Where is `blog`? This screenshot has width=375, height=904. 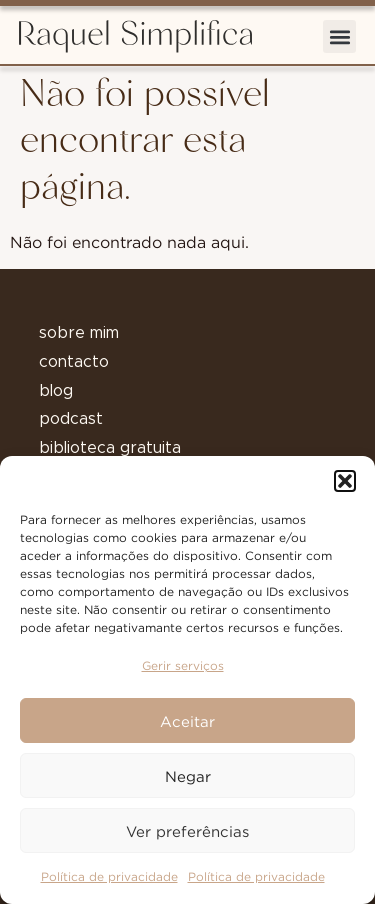 blog is located at coordinates (56, 391).